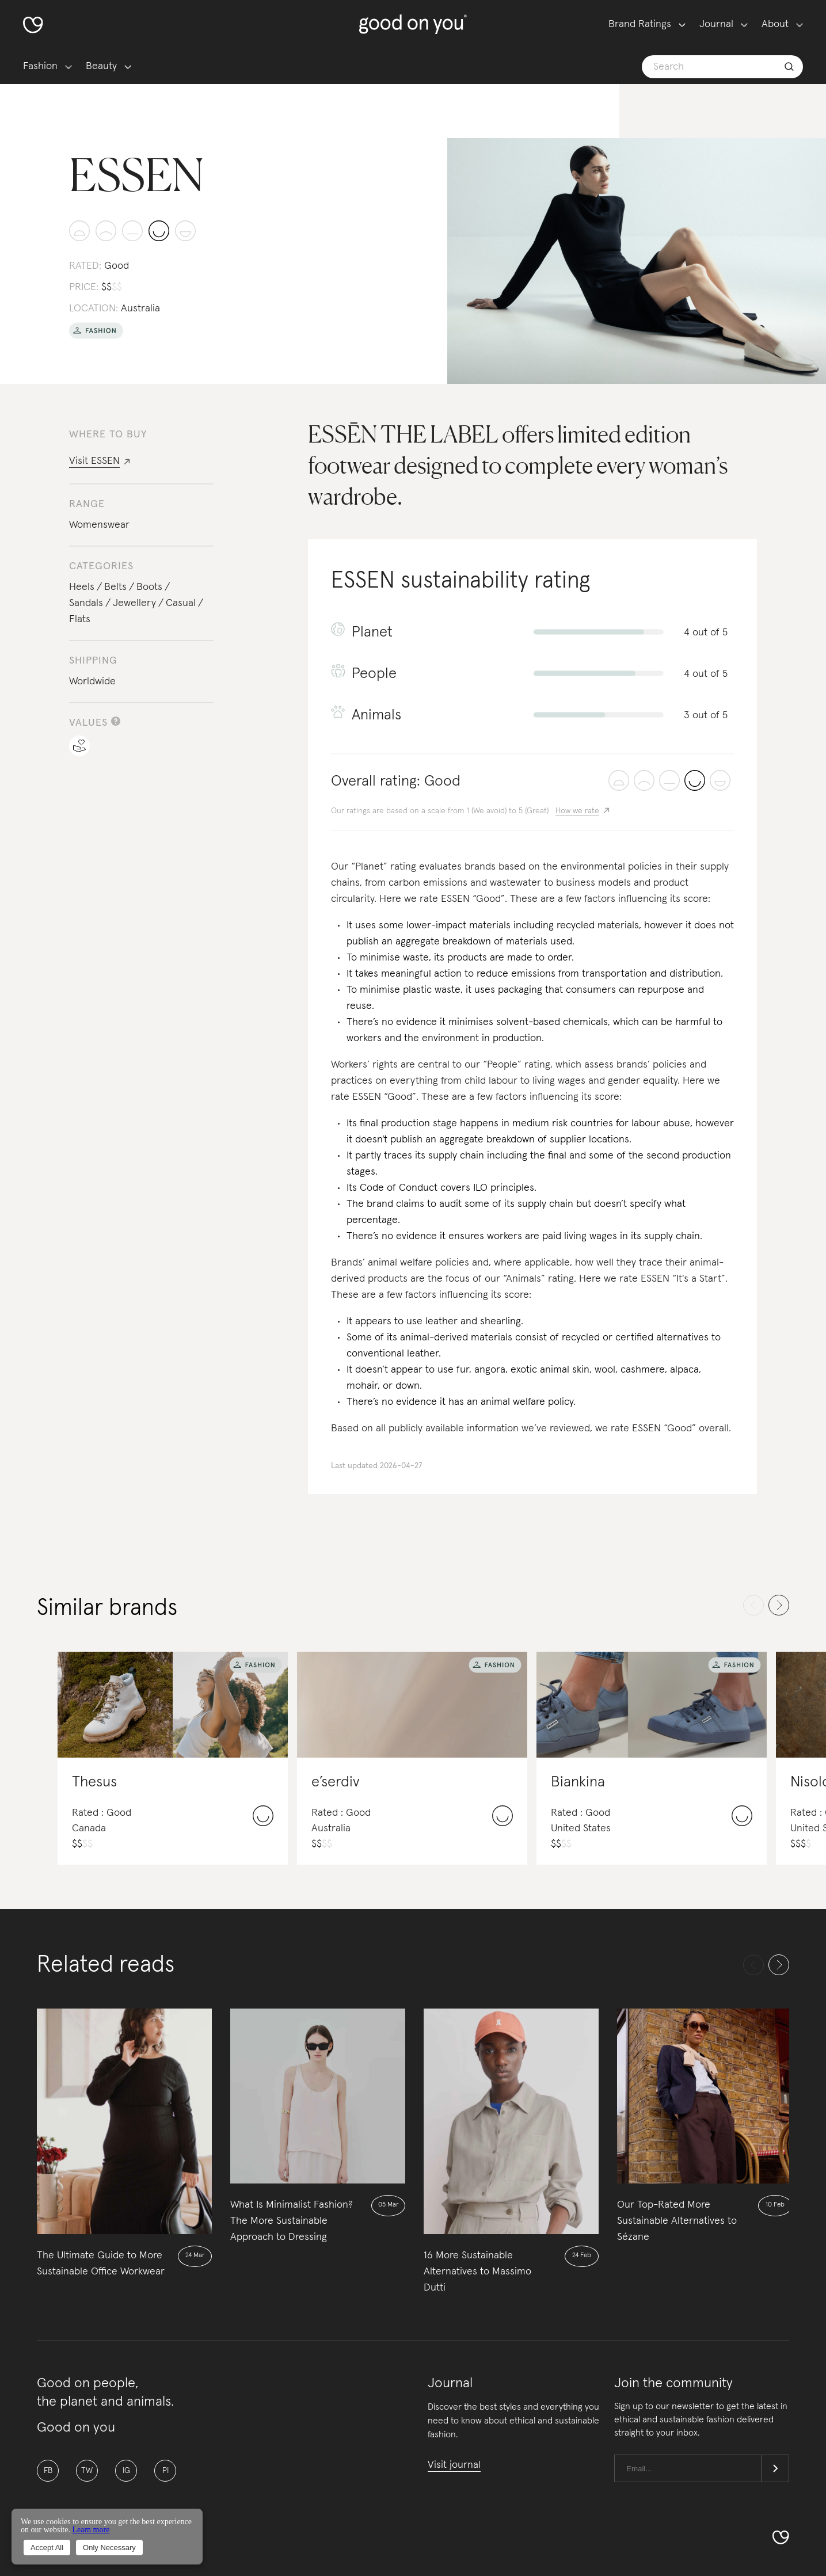 The image size is (826, 2576). Describe the element at coordinates (101, 66) in the screenshot. I see `Beauty` at that location.